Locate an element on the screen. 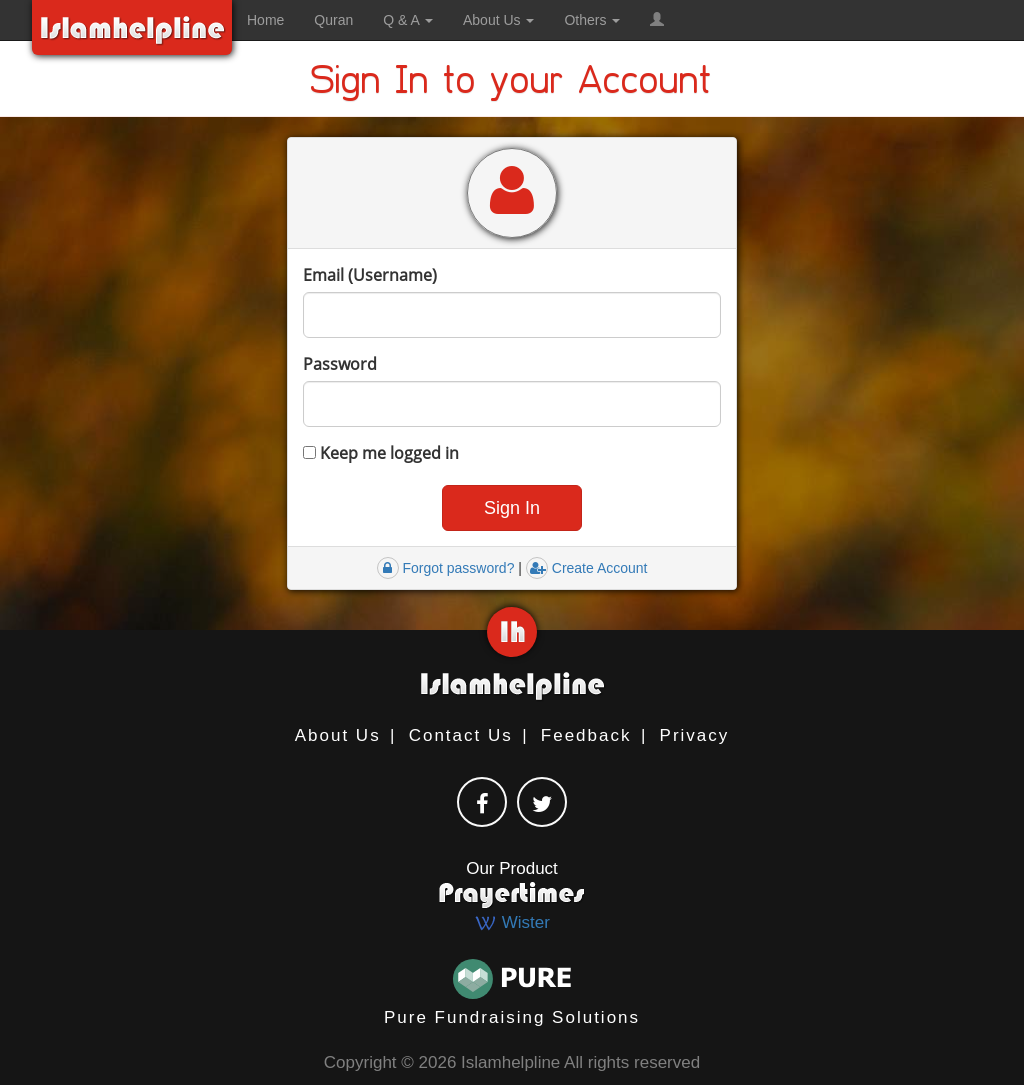 This screenshot has height=1085, width=1024. Keep me logged in is located at coordinates (381, 453).